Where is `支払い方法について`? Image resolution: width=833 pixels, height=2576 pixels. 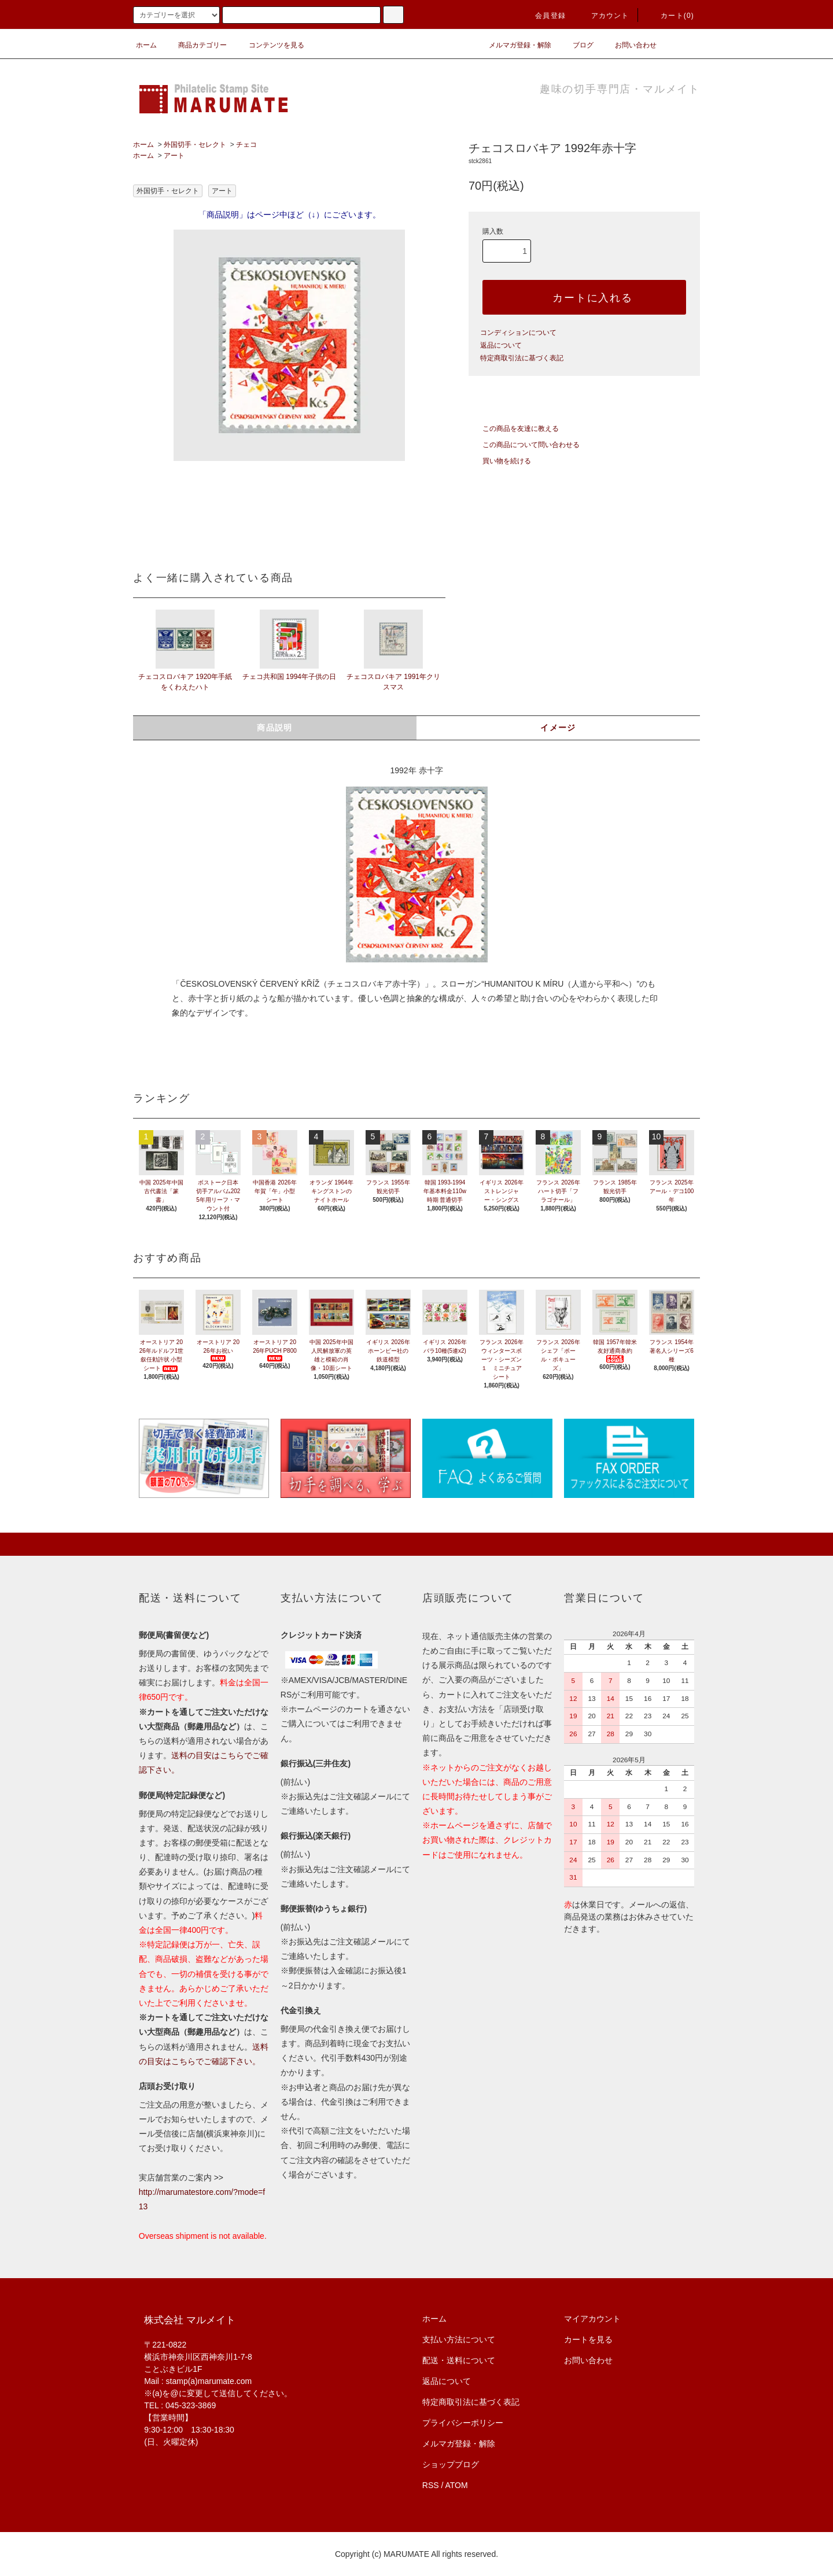
支払い方法について is located at coordinates (458, 2339).